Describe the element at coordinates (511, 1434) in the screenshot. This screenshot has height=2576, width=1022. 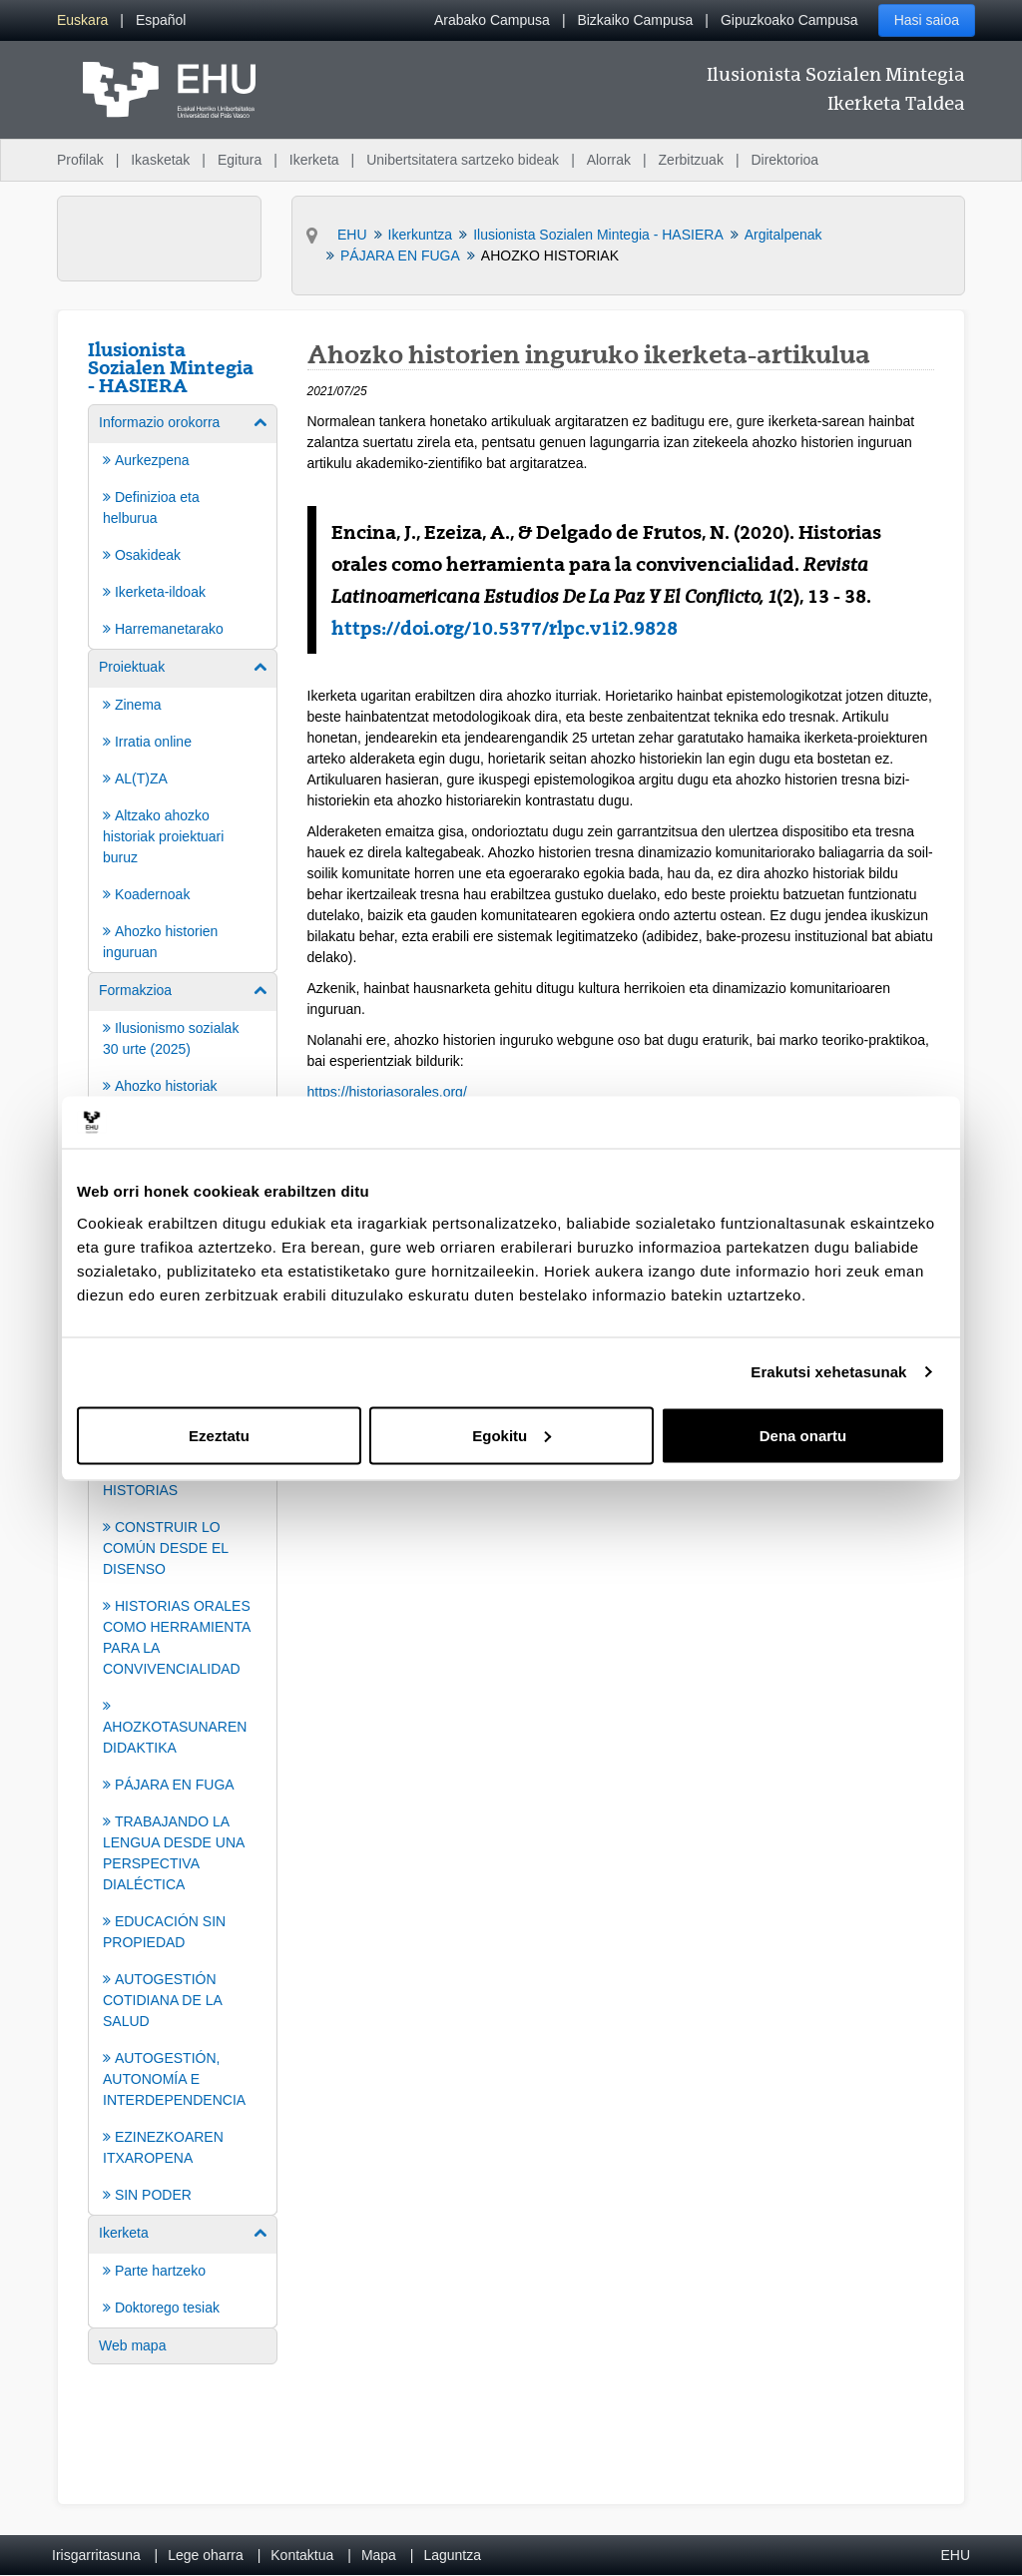
I see `Egokitu` at that location.